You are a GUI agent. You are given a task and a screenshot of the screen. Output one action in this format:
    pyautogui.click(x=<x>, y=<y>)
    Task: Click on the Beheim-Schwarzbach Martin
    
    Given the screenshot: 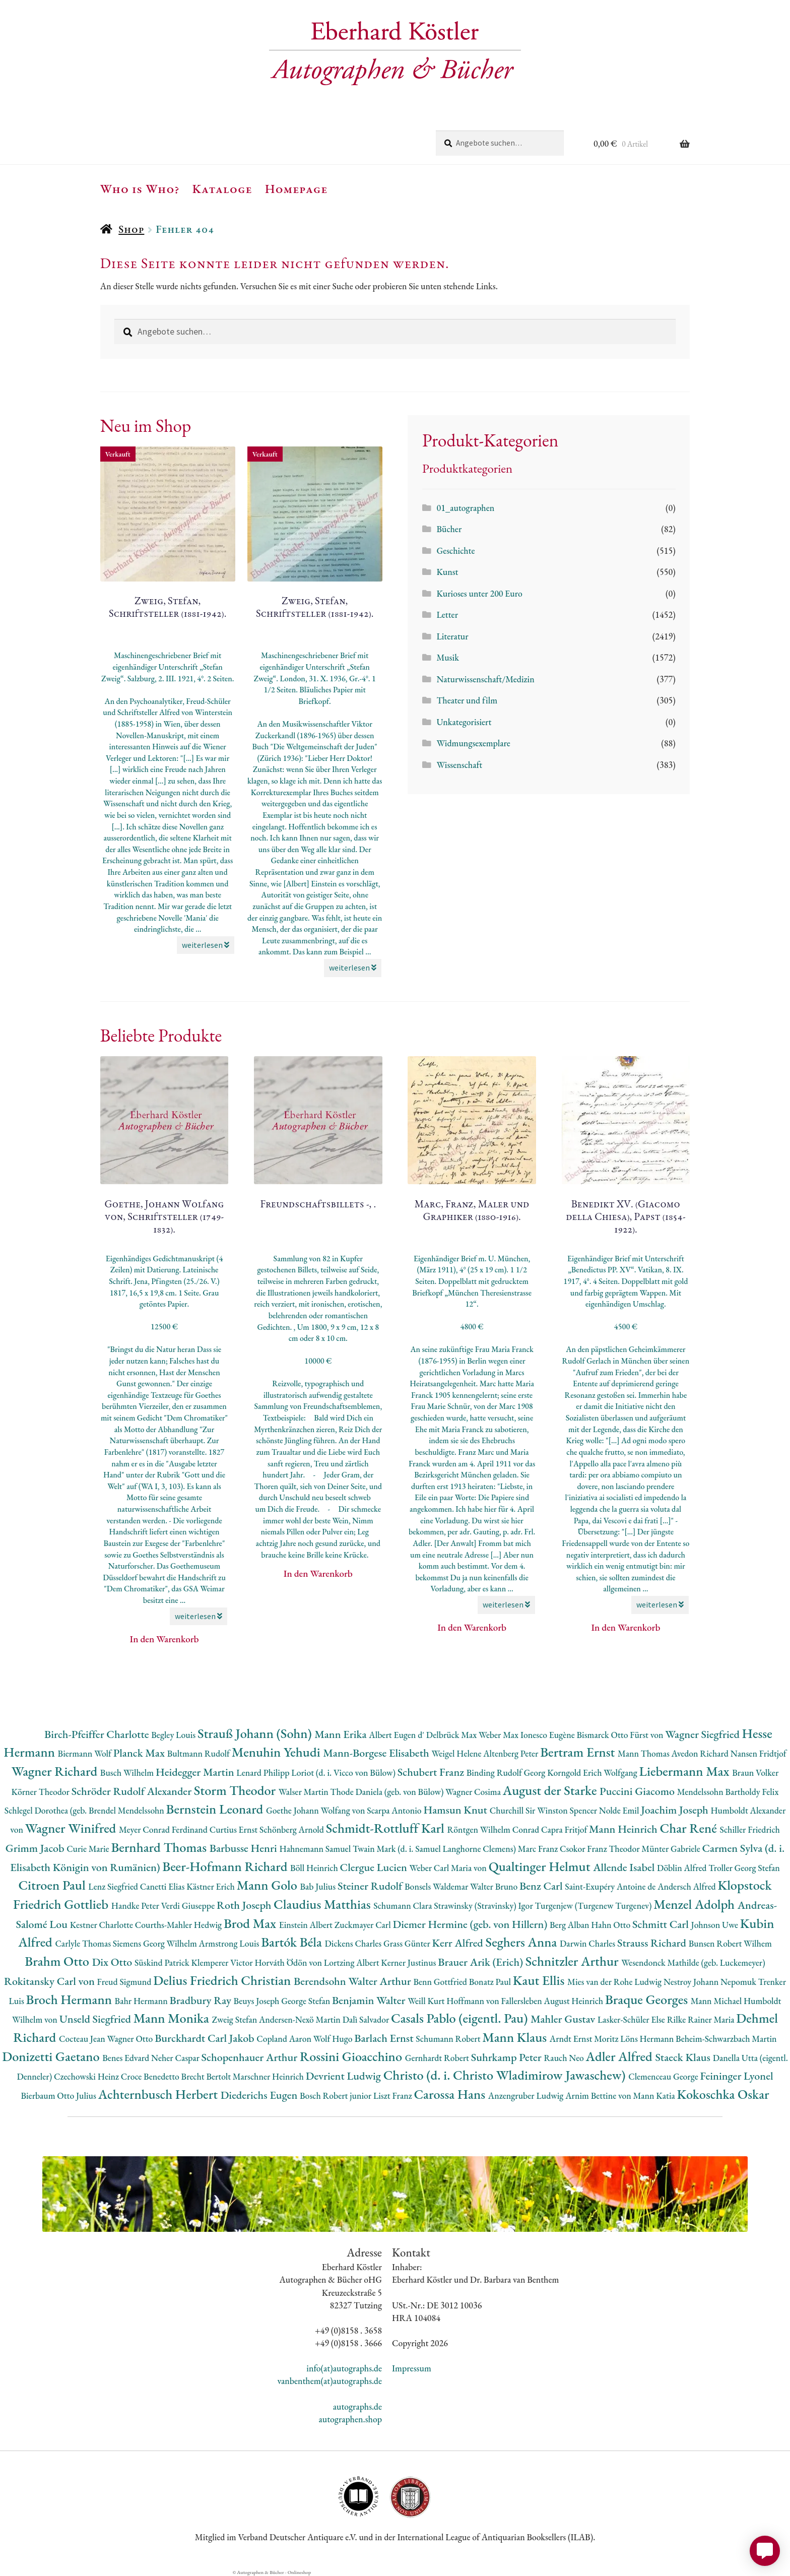 What is the action you would take?
    pyautogui.click(x=726, y=2038)
    